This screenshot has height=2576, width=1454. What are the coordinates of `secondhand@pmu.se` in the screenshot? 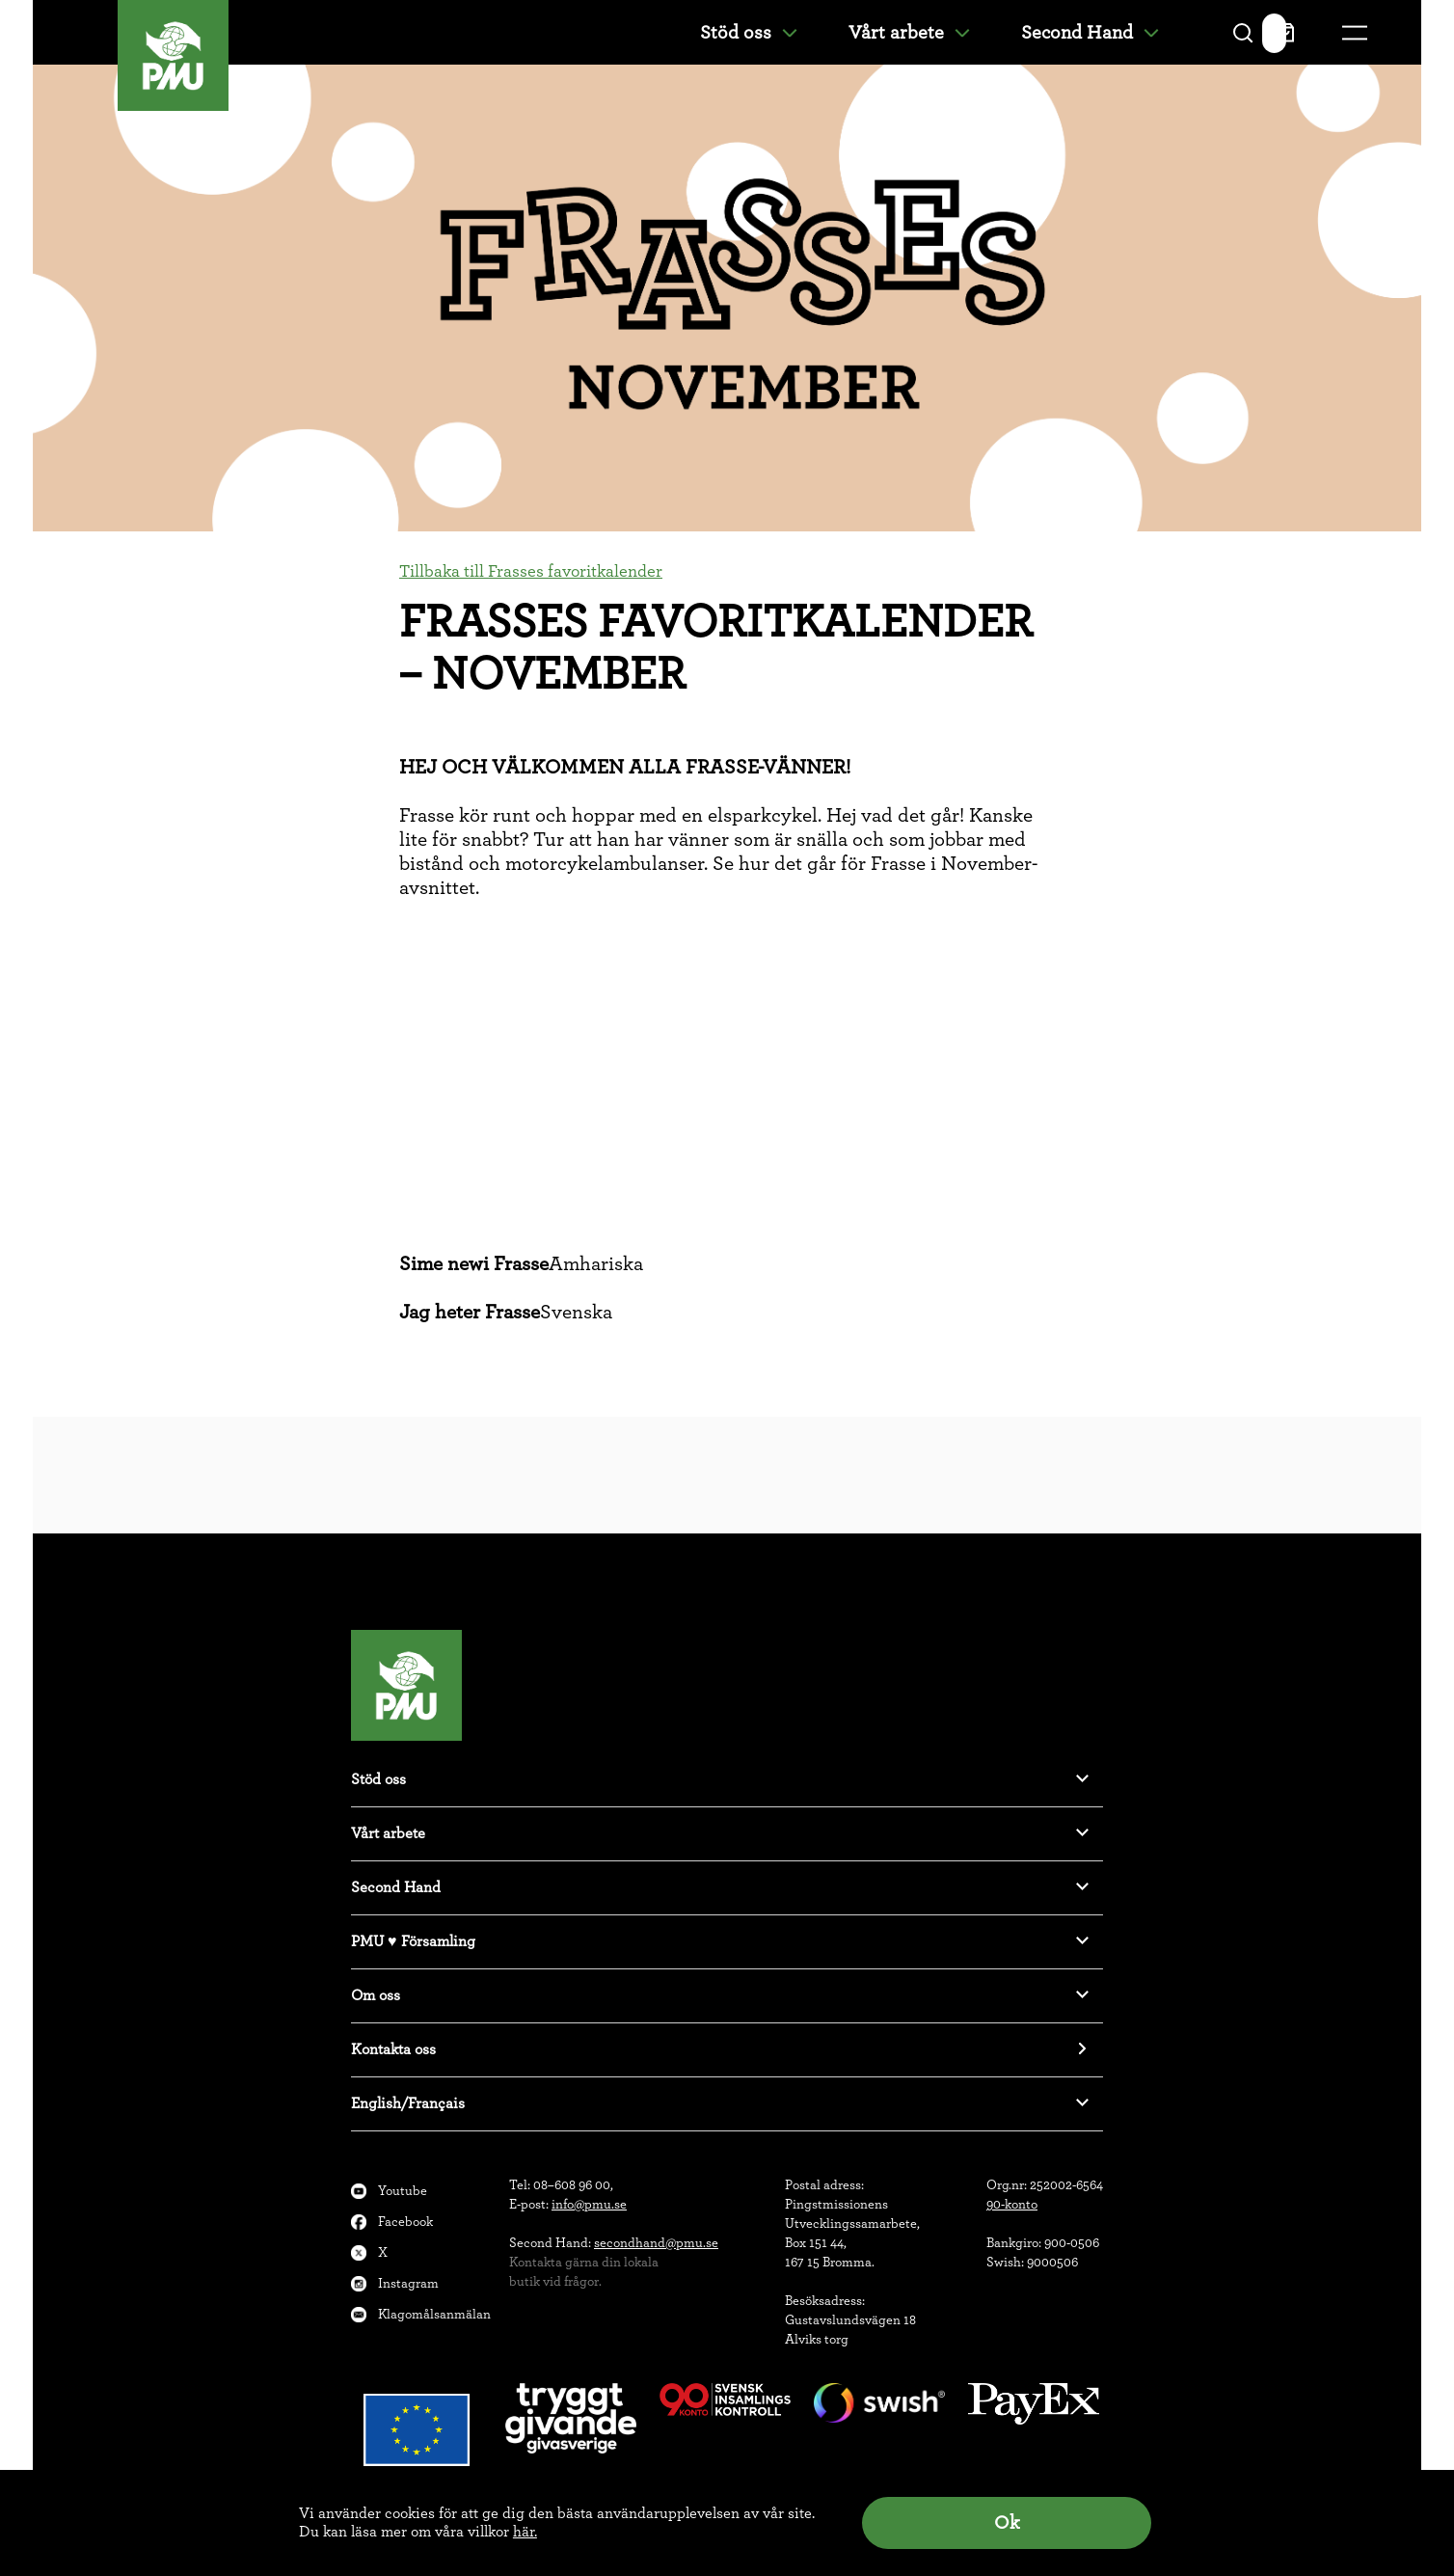 It's located at (656, 2243).